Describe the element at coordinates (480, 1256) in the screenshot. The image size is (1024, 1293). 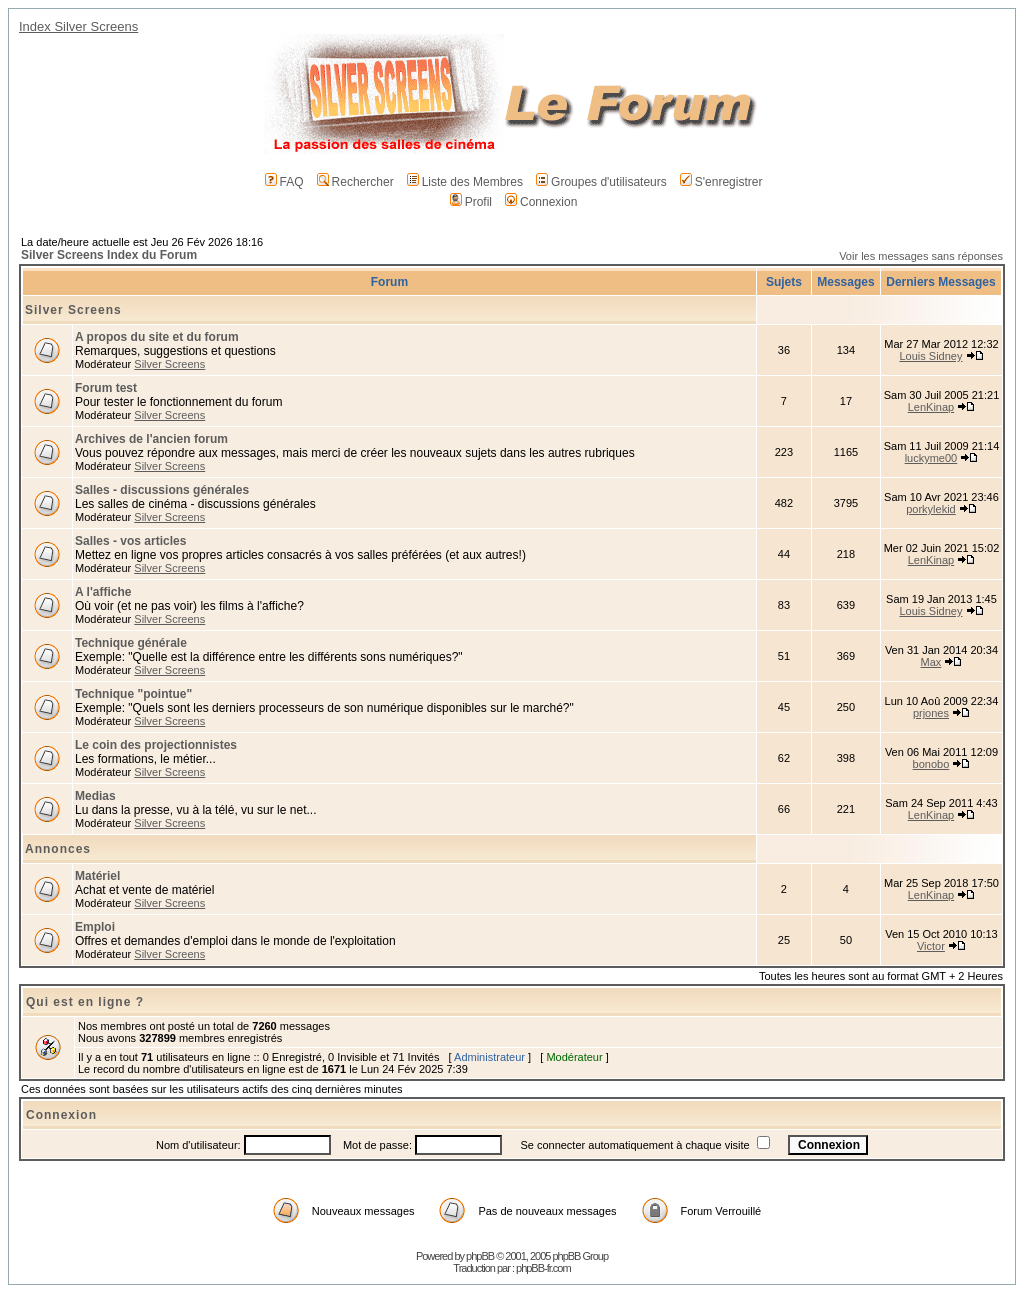
I see `phpBB` at that location.